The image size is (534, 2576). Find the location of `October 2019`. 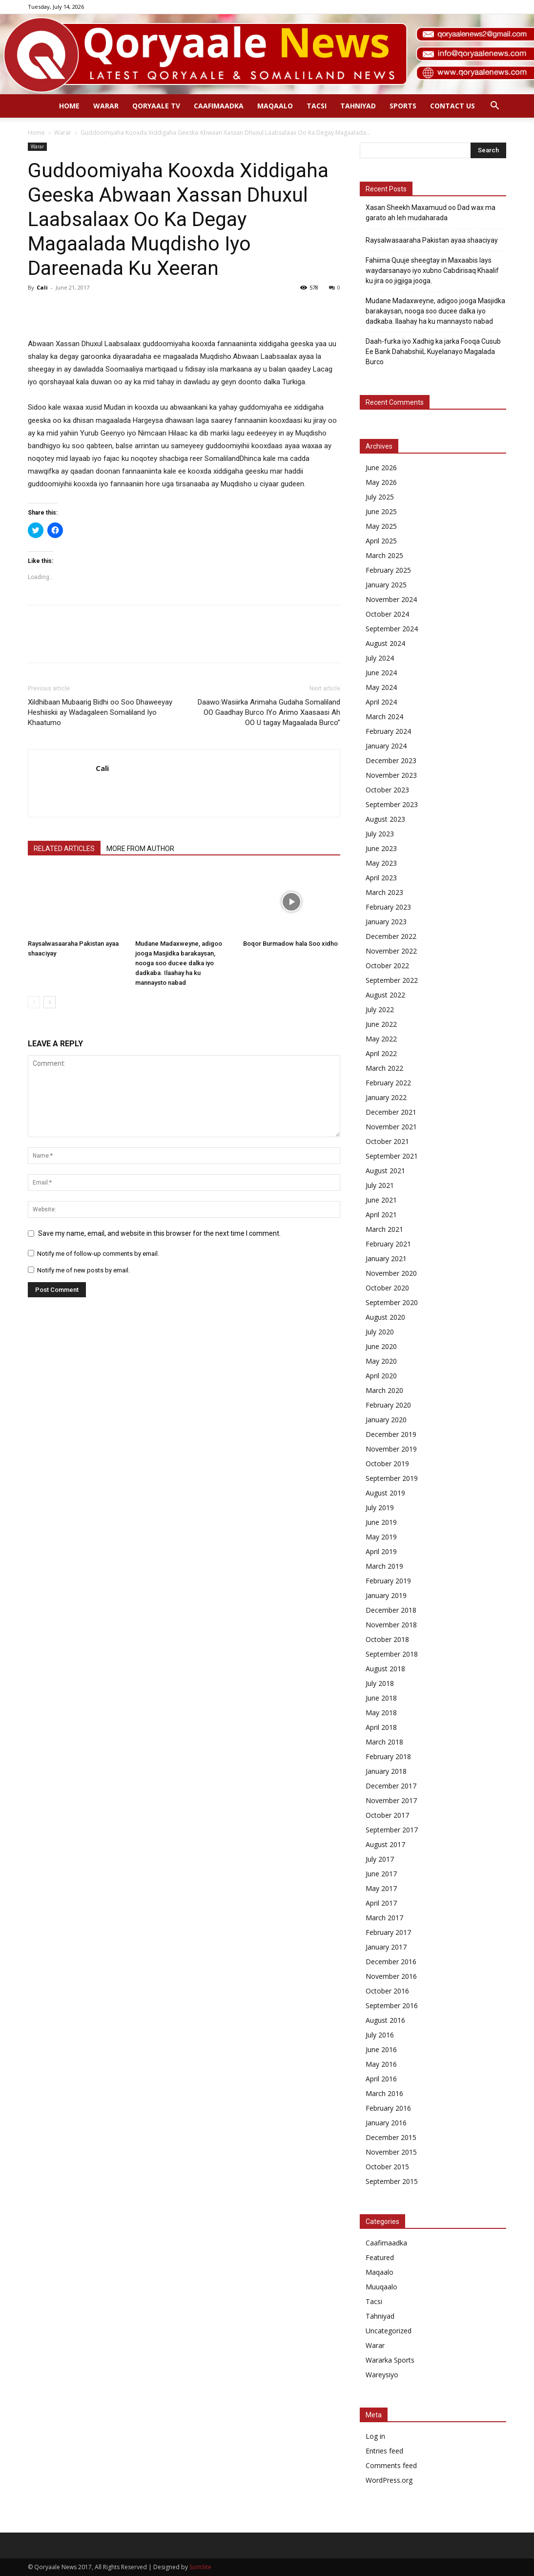

October 2019 is located at coordinates (387, 1463).